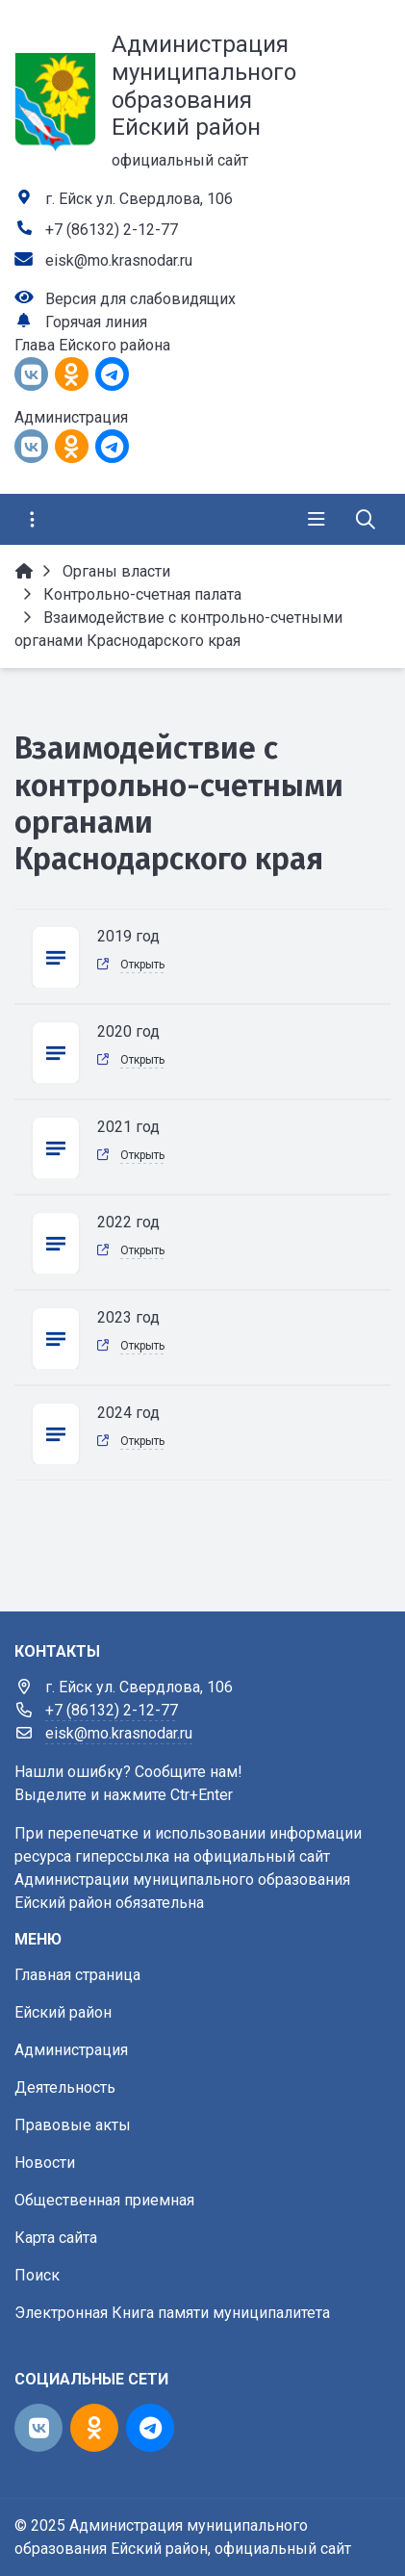  I want to click on +7 (86132) 2-12-77, so click(111, 229).